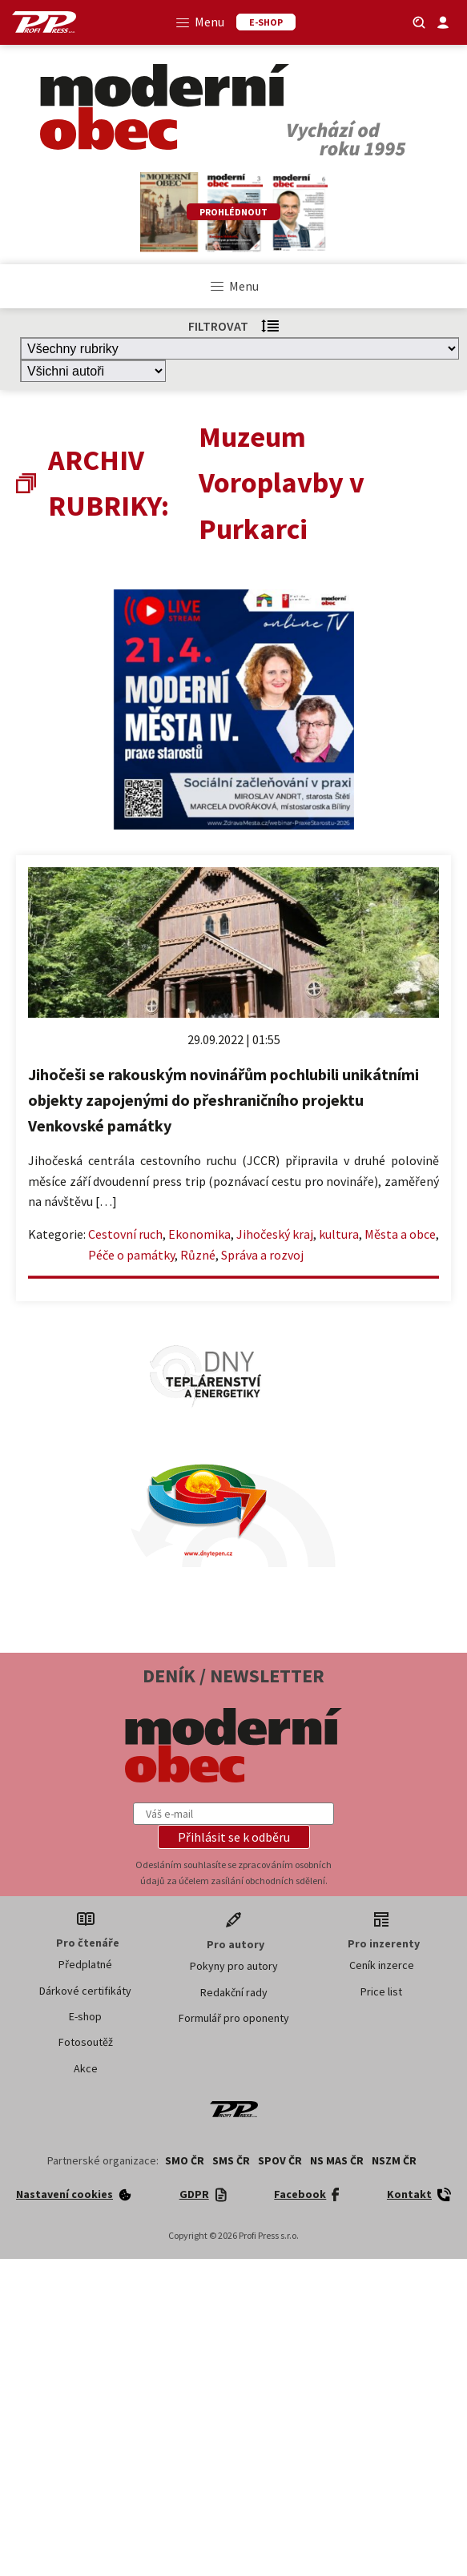 The width and height of the screenshot is (467, 2576). I want to click on Jihočeský kraj, so click(274, 1234).